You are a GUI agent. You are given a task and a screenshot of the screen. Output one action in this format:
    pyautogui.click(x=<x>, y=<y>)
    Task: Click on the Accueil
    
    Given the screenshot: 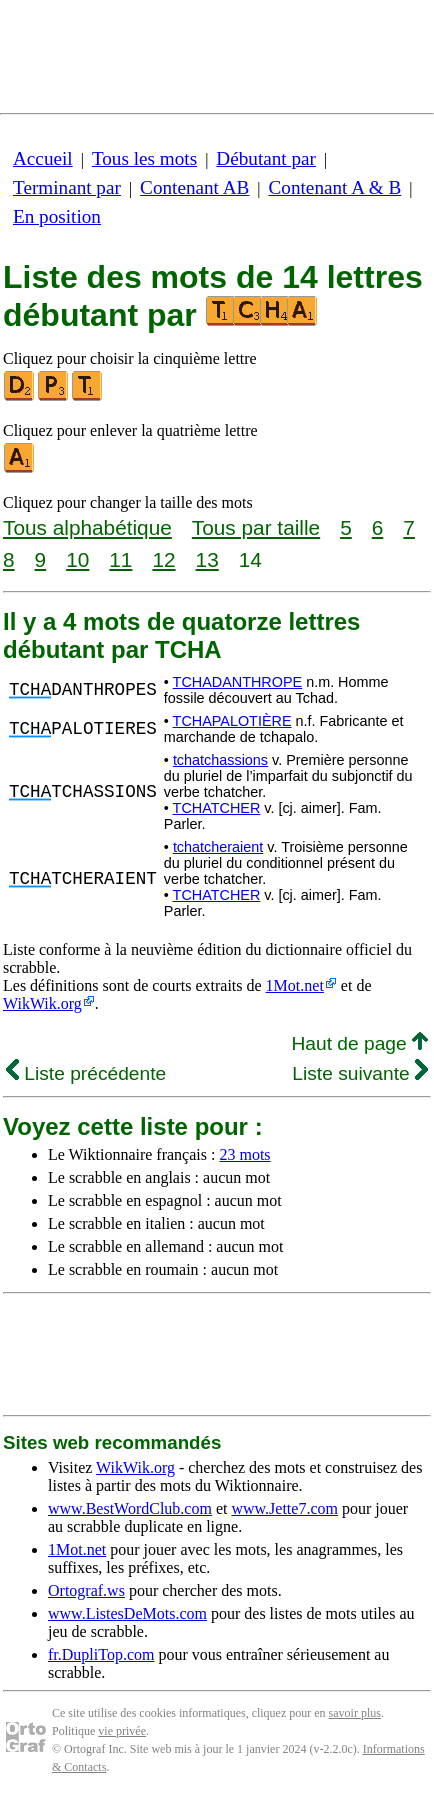 What is the action you would take?
    pyautogui.click(x=43, y=158)
    